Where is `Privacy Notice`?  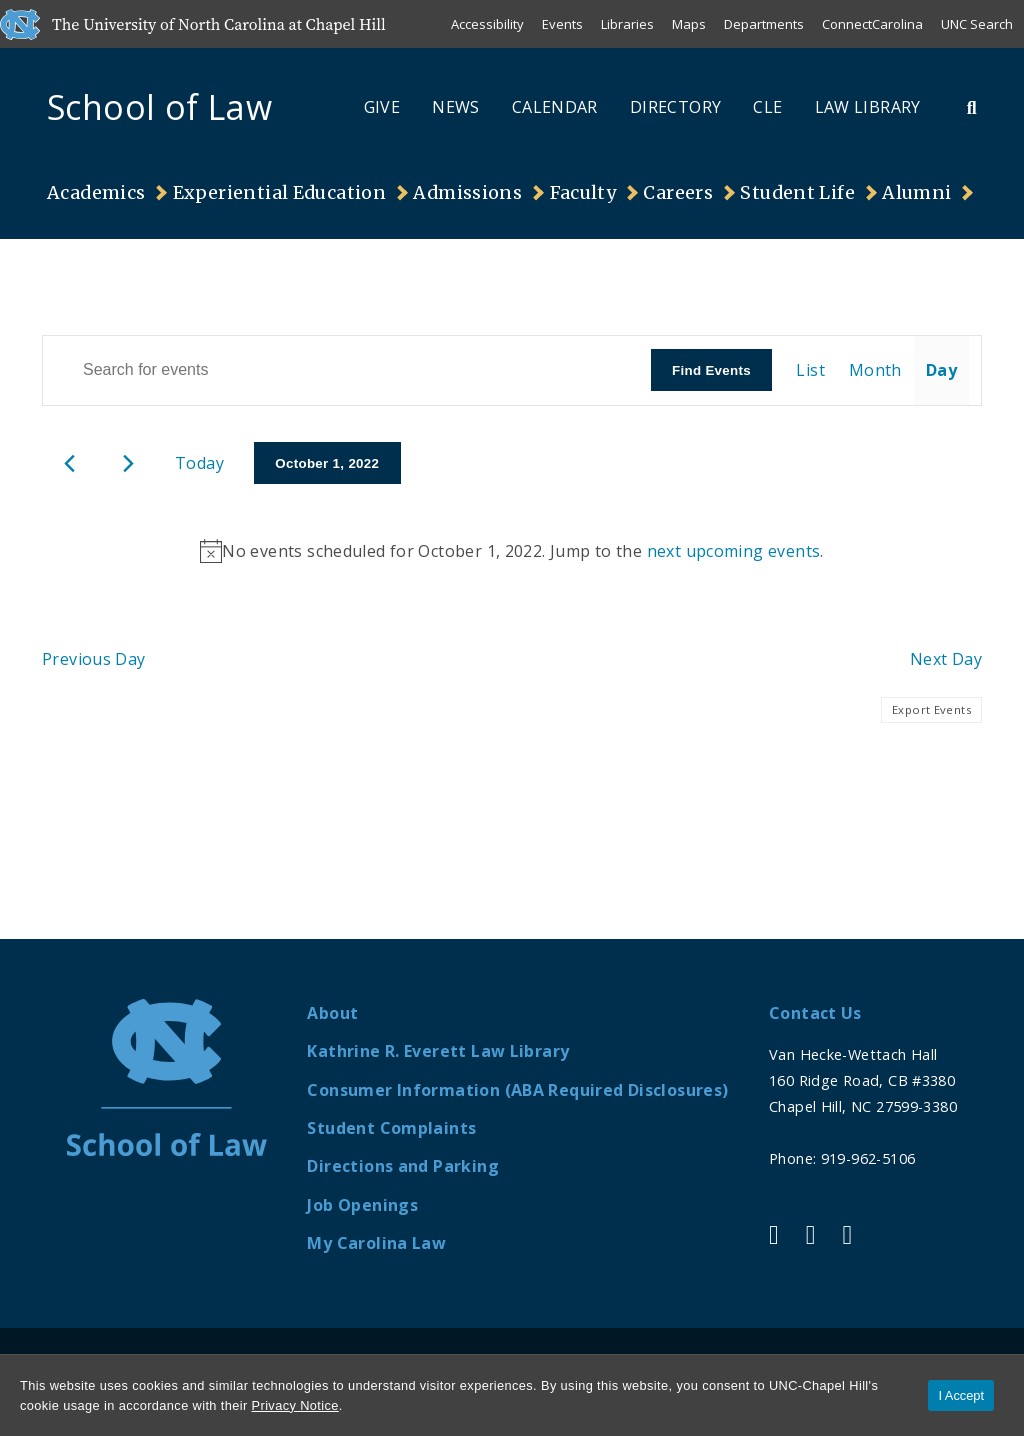
Privacy Notice is located at coordinates (295, 1405).